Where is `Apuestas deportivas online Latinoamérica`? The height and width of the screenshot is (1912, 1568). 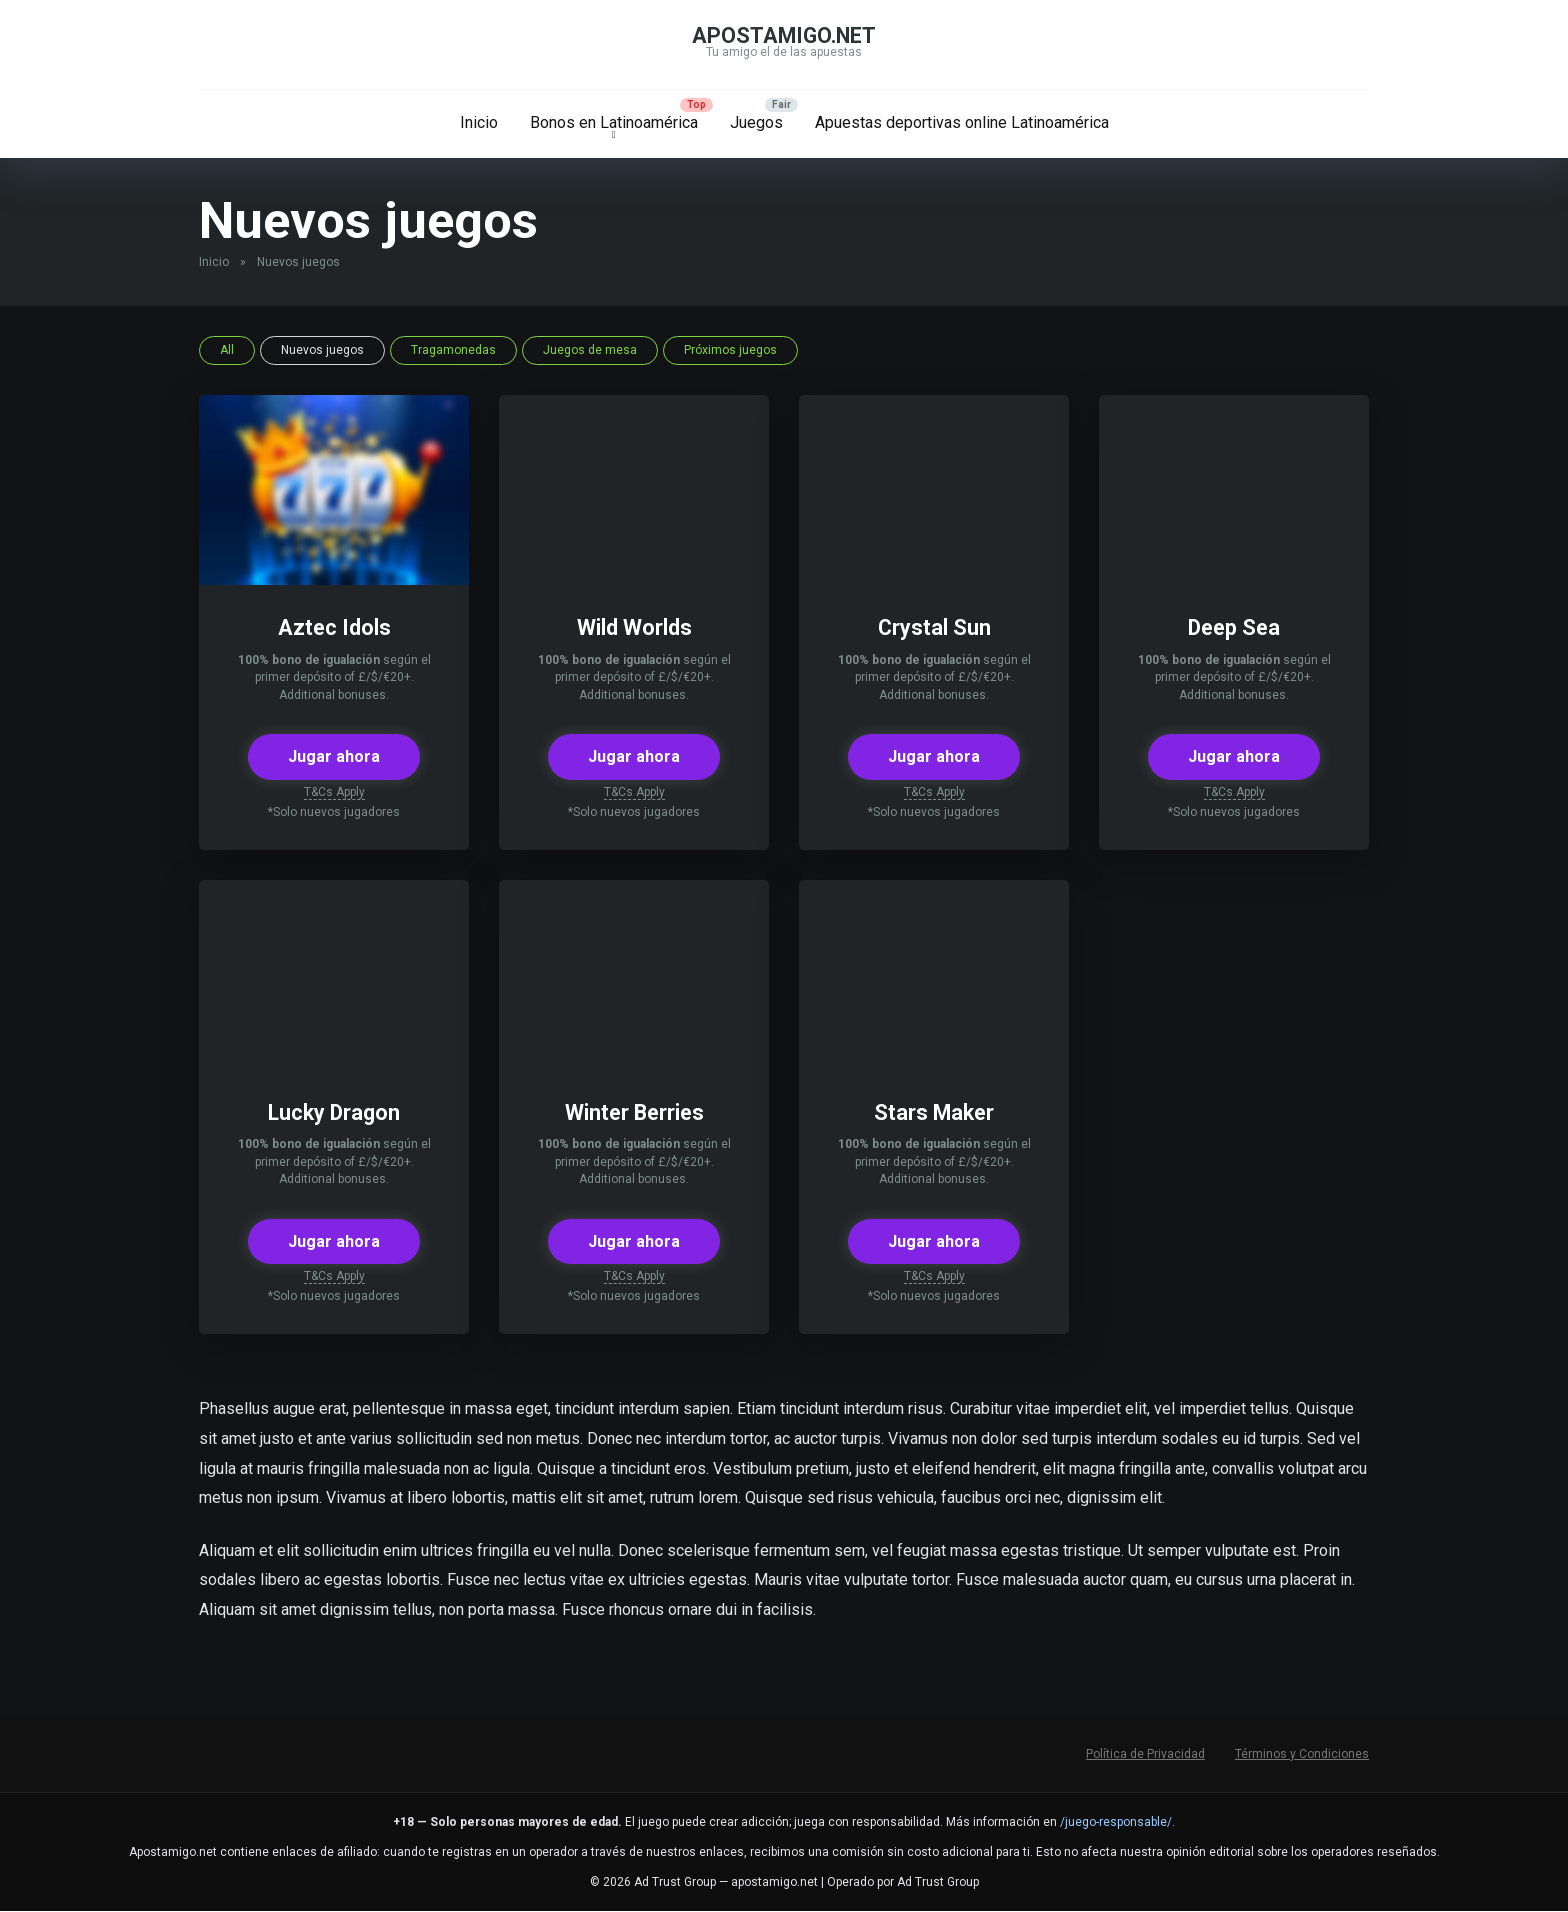
Apuestas deportivas online Latinoamérica is located at coordinates (962, 122).